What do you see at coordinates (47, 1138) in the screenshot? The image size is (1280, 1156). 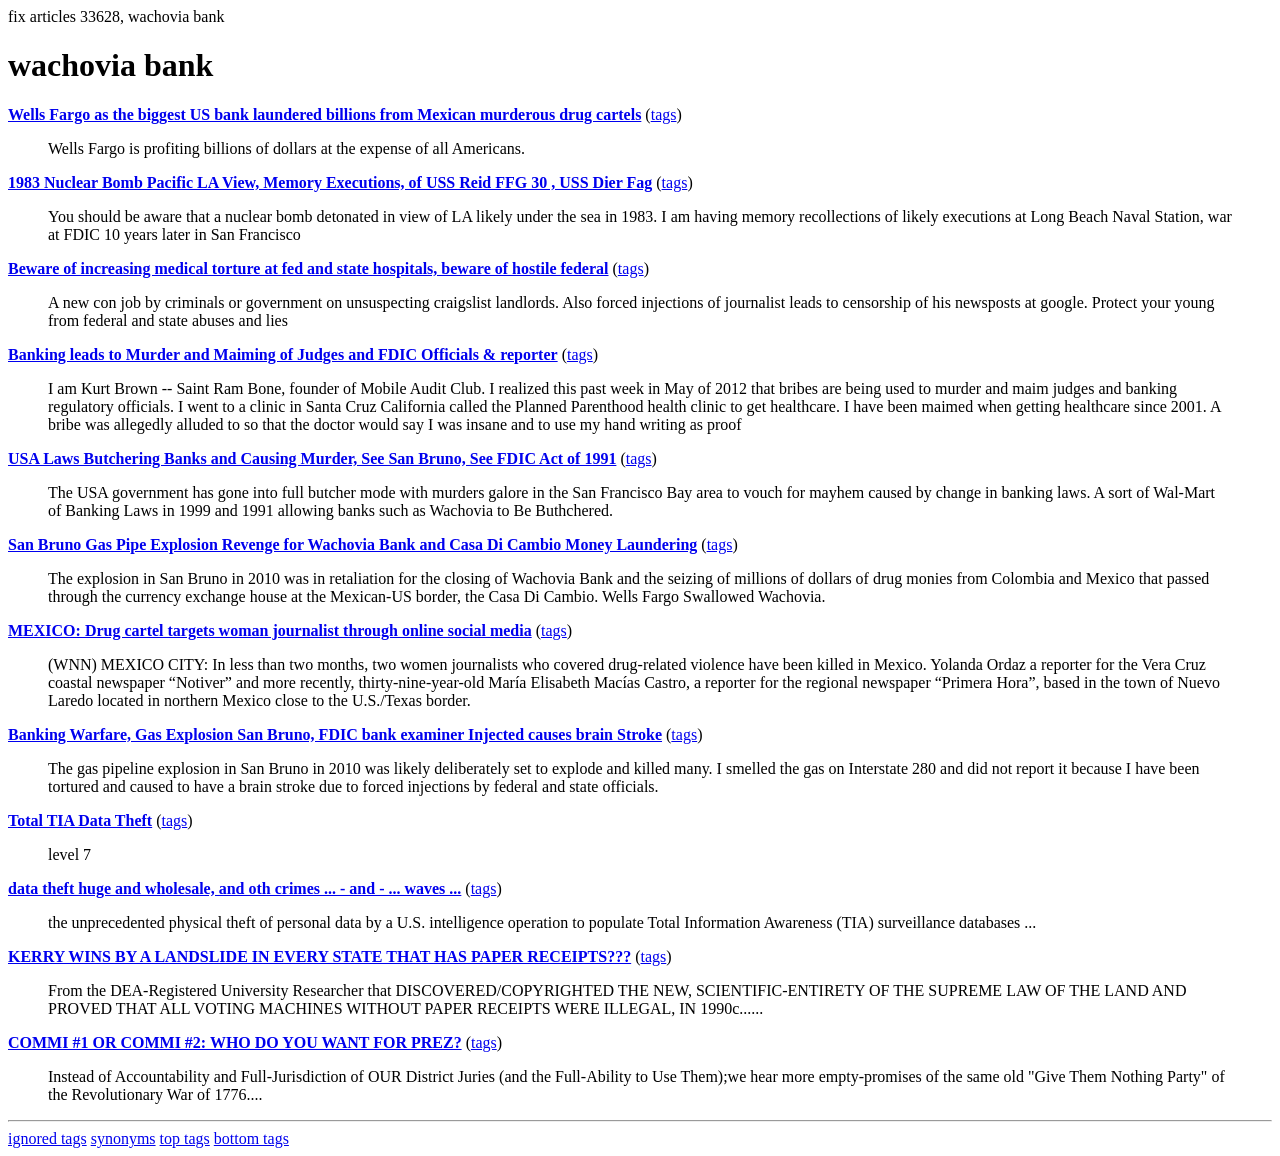 I see `ignored tags` at bounding box center [47, 1138].